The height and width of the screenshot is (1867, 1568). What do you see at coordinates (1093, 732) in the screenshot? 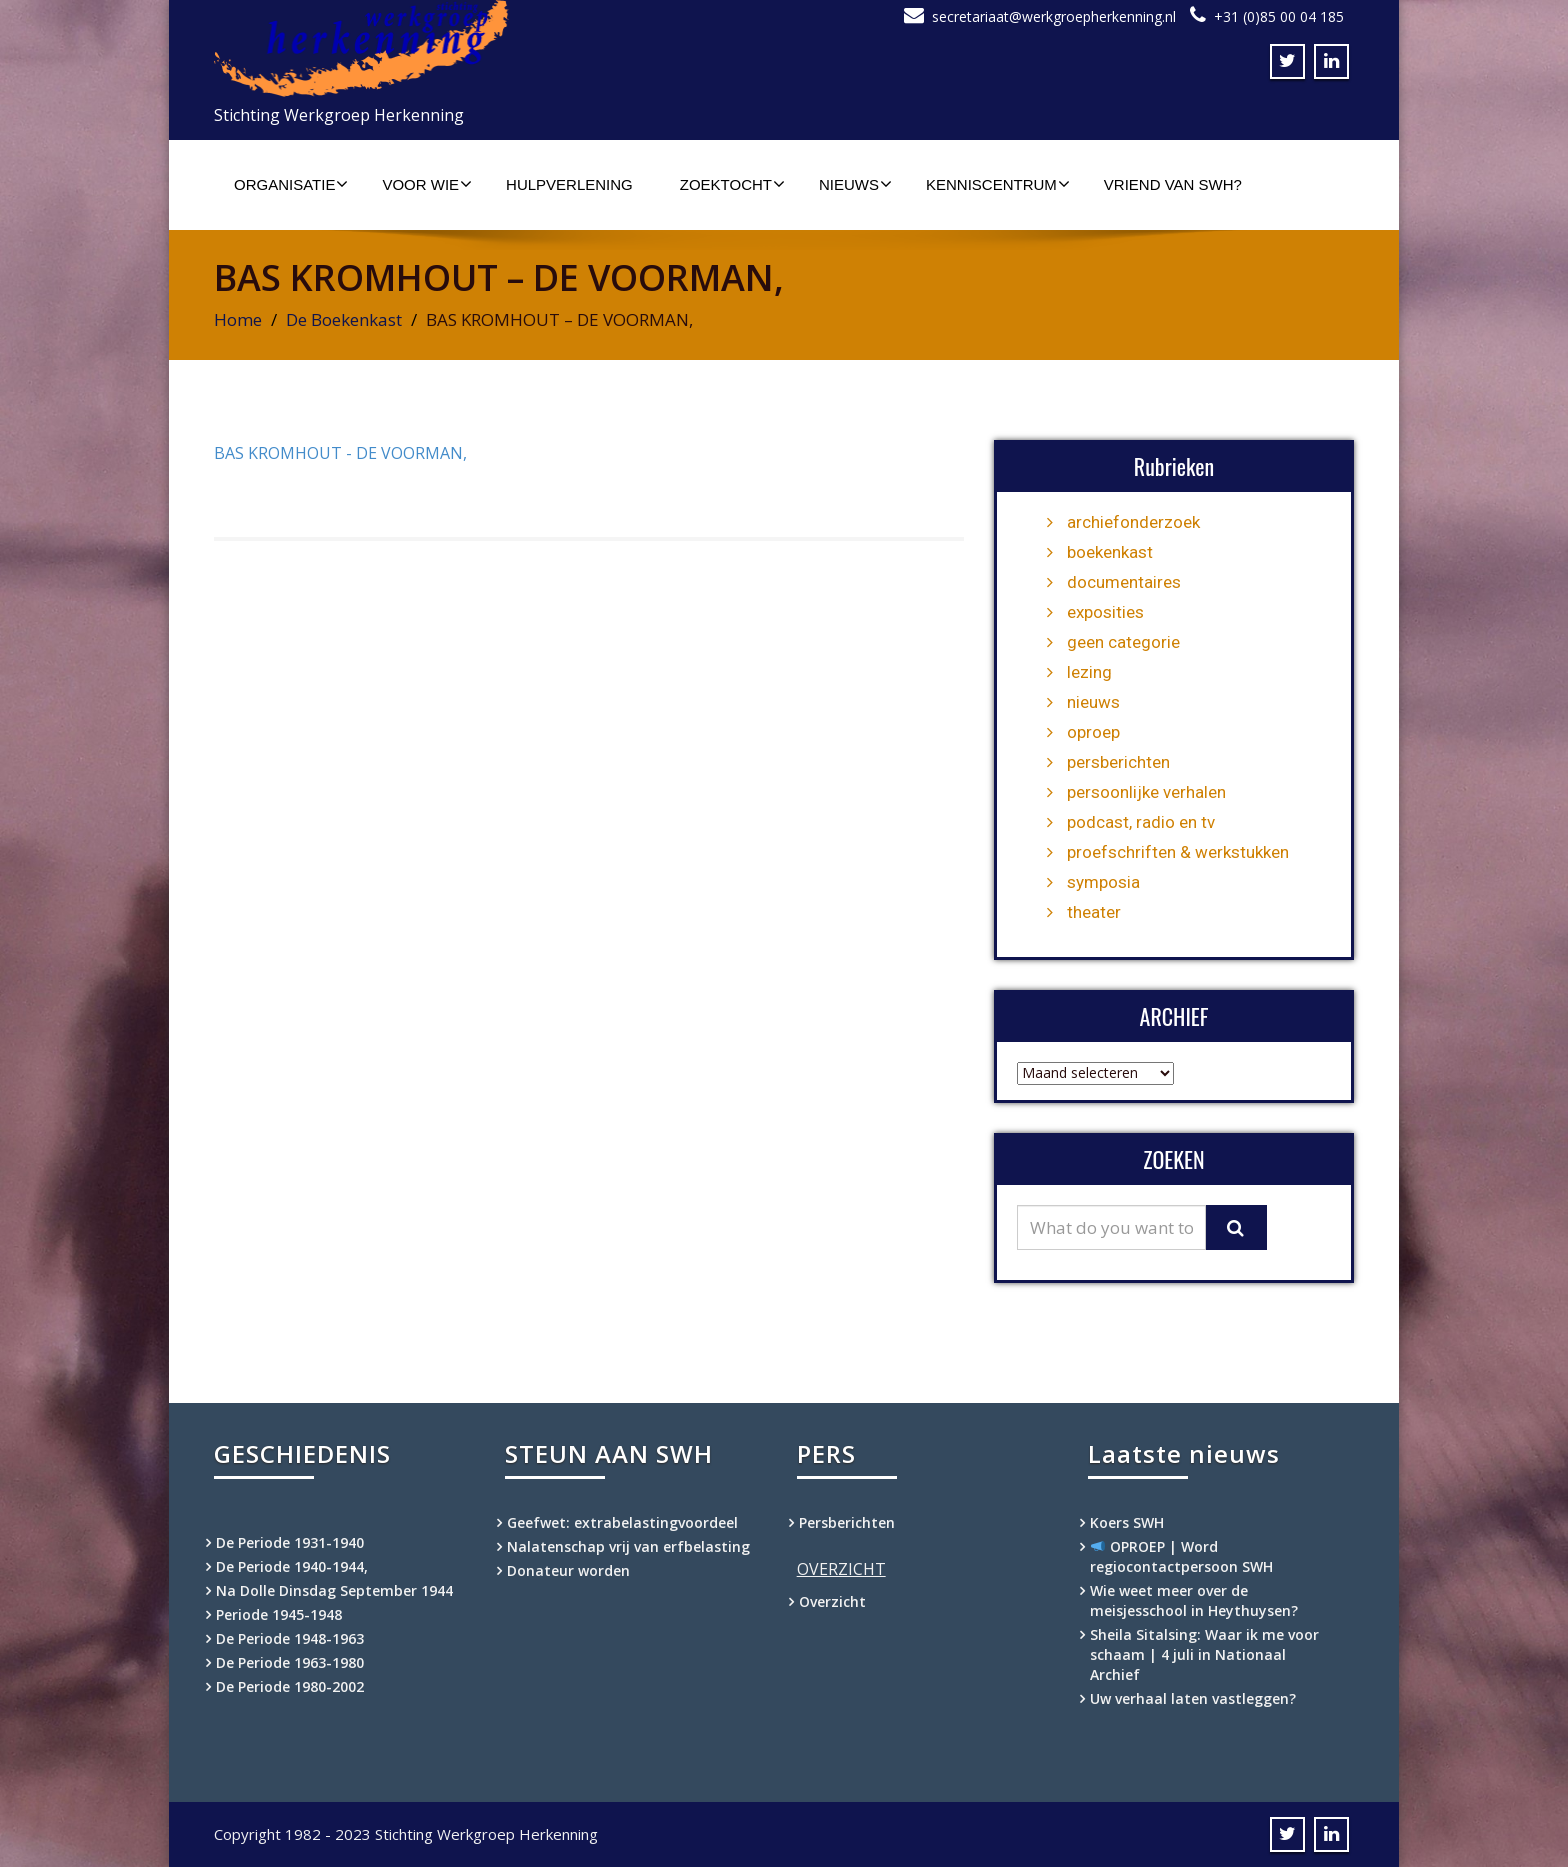
I see `oproep` at bounding box center [1093, 732].